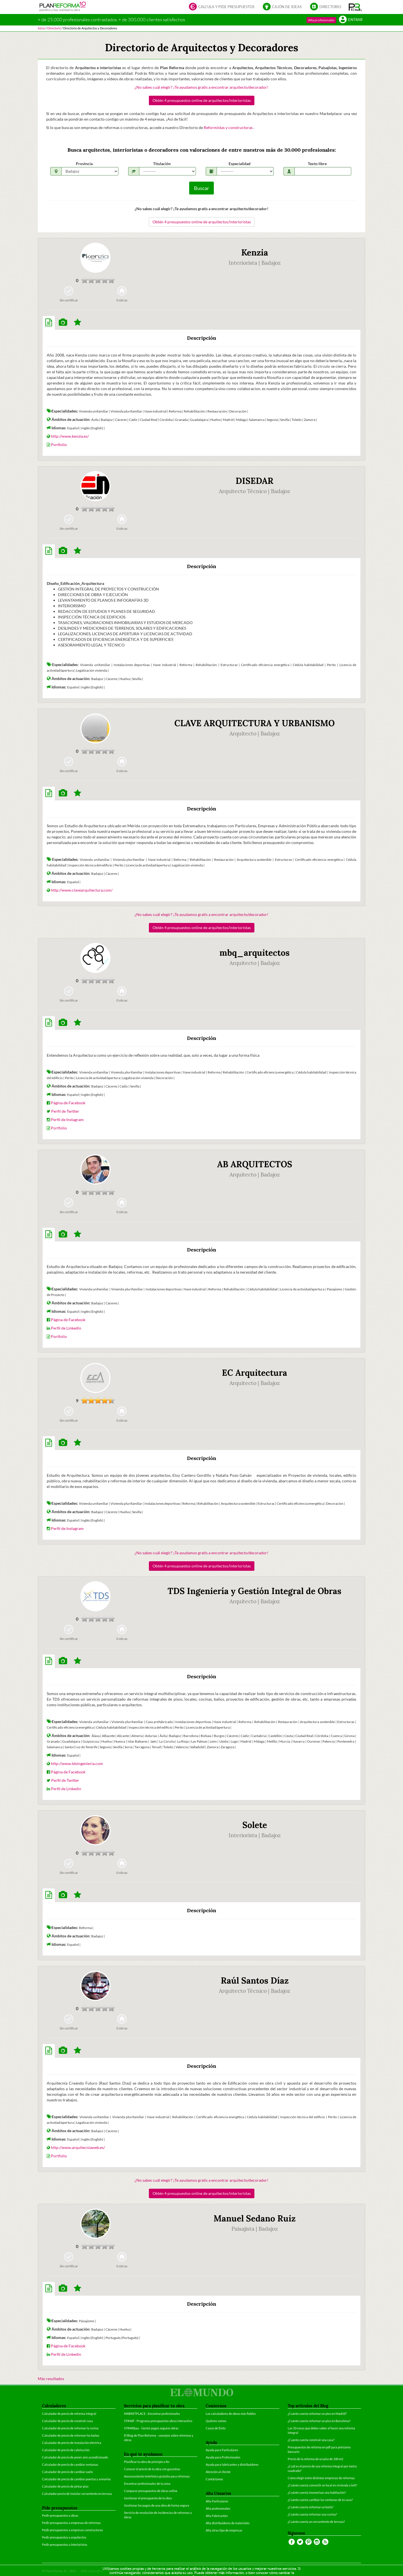 The height and width of the screenshot is (2576, 403). I want to click on Calculador de precio de reformar la cocina, so click(70, 2428).